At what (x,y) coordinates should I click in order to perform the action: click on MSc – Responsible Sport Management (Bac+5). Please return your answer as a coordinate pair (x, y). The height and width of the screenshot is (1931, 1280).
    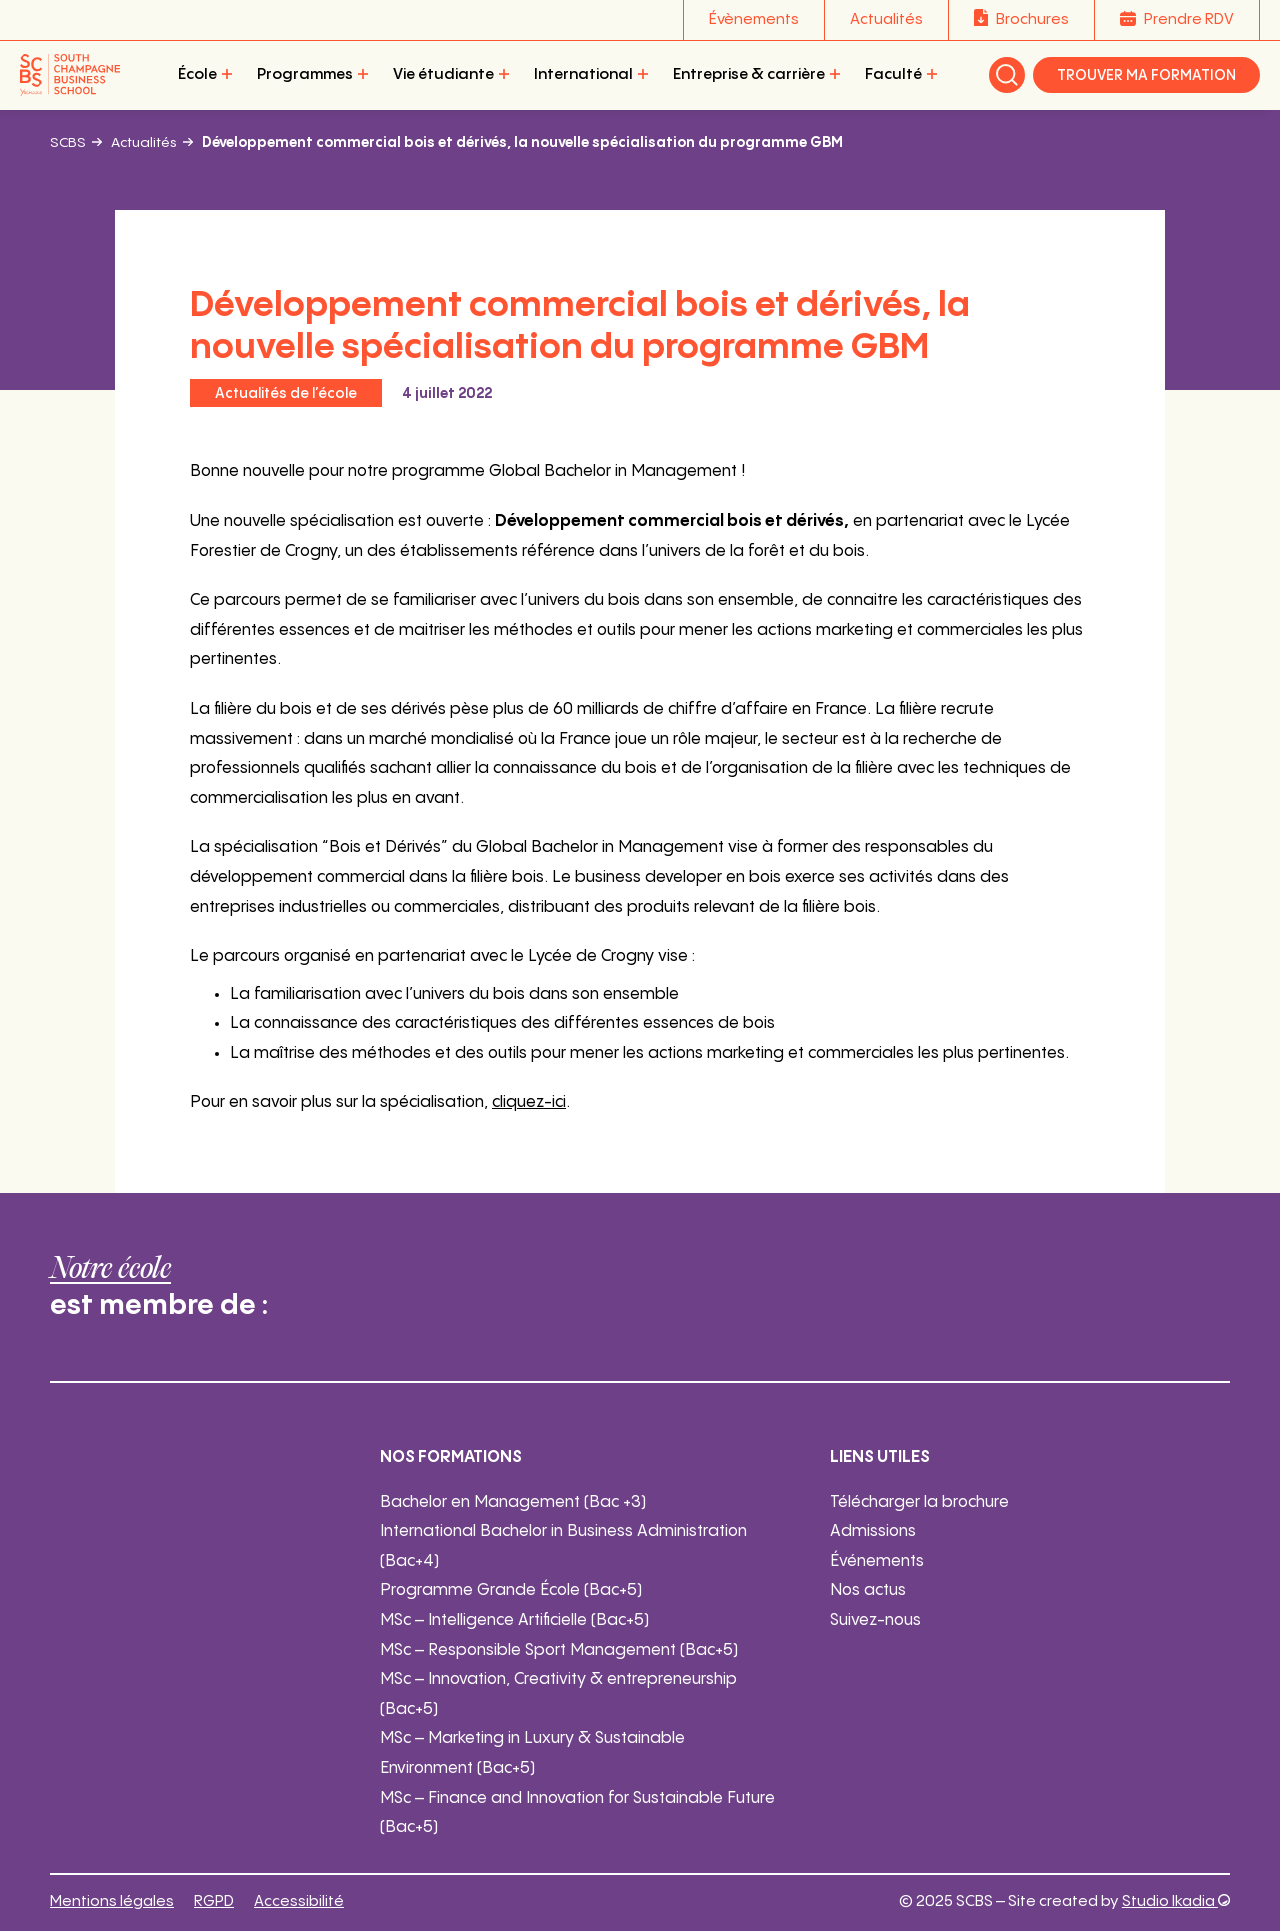
    Looking at the image, I should click on (559, 1650).